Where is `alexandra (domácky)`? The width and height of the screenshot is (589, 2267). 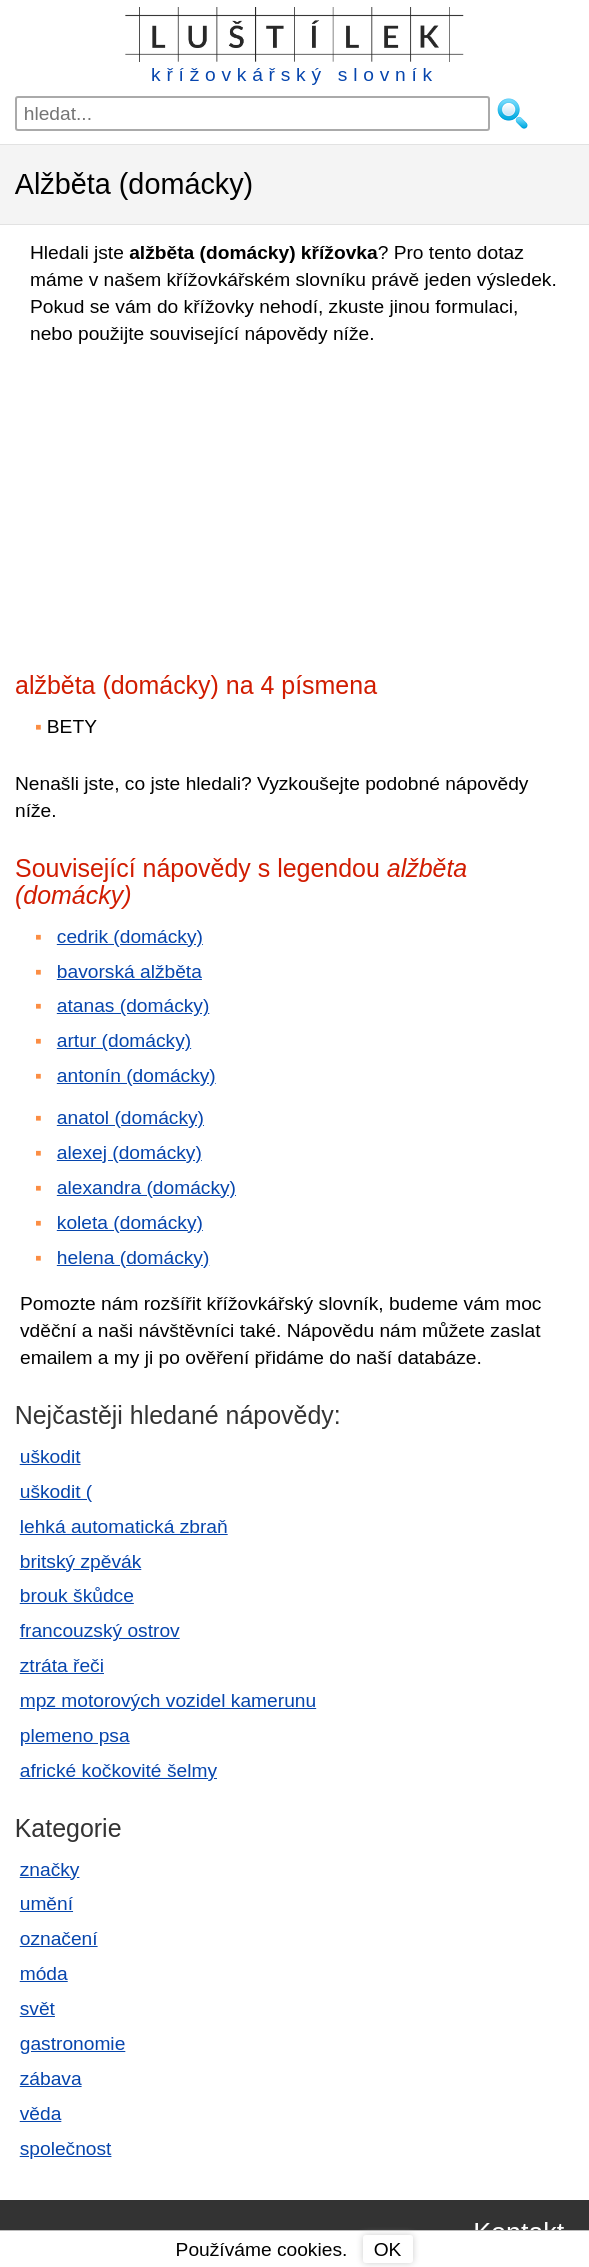 alexandra (domácky) is located at coordinates (146, 1187).